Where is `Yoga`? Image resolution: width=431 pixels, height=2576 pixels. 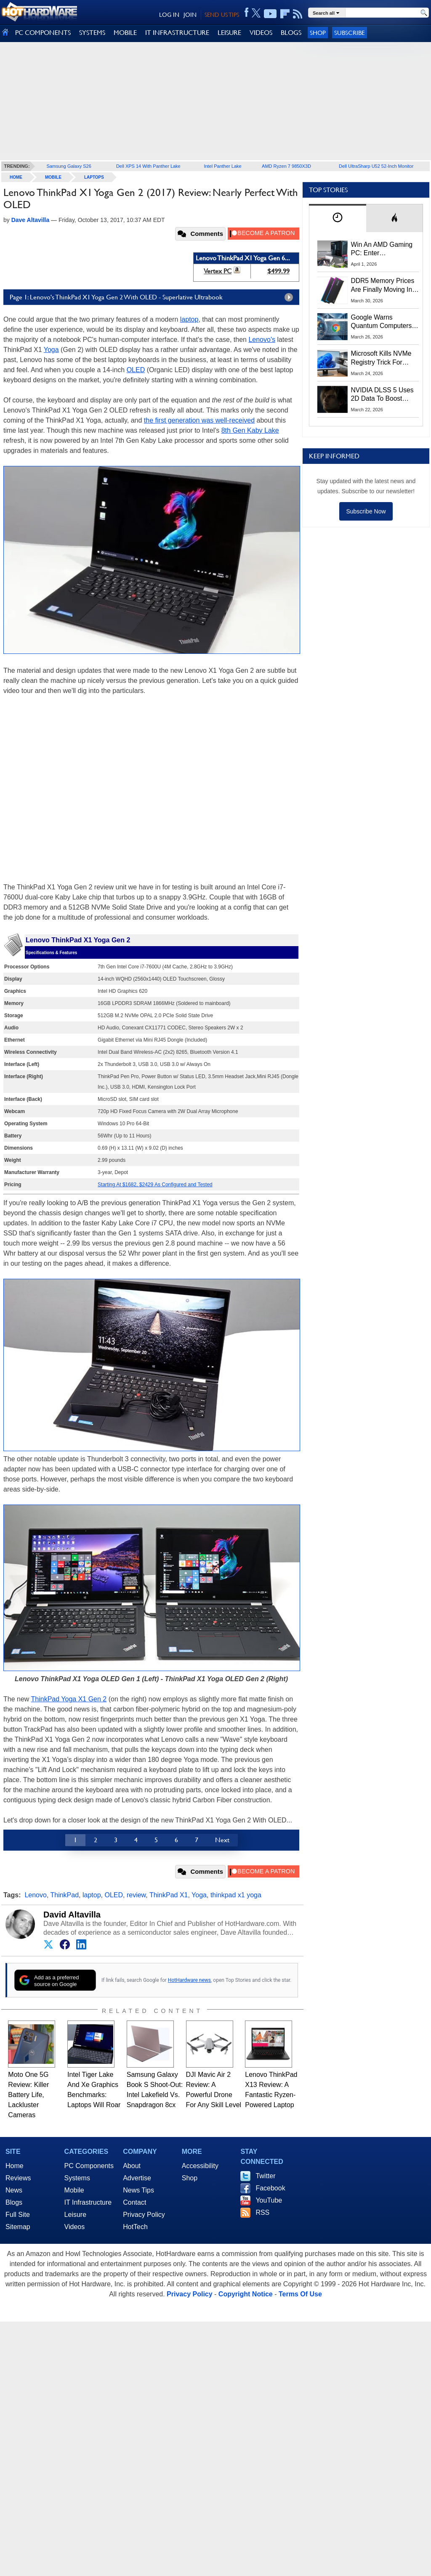
Yoga is located at coordinates (51, 349).